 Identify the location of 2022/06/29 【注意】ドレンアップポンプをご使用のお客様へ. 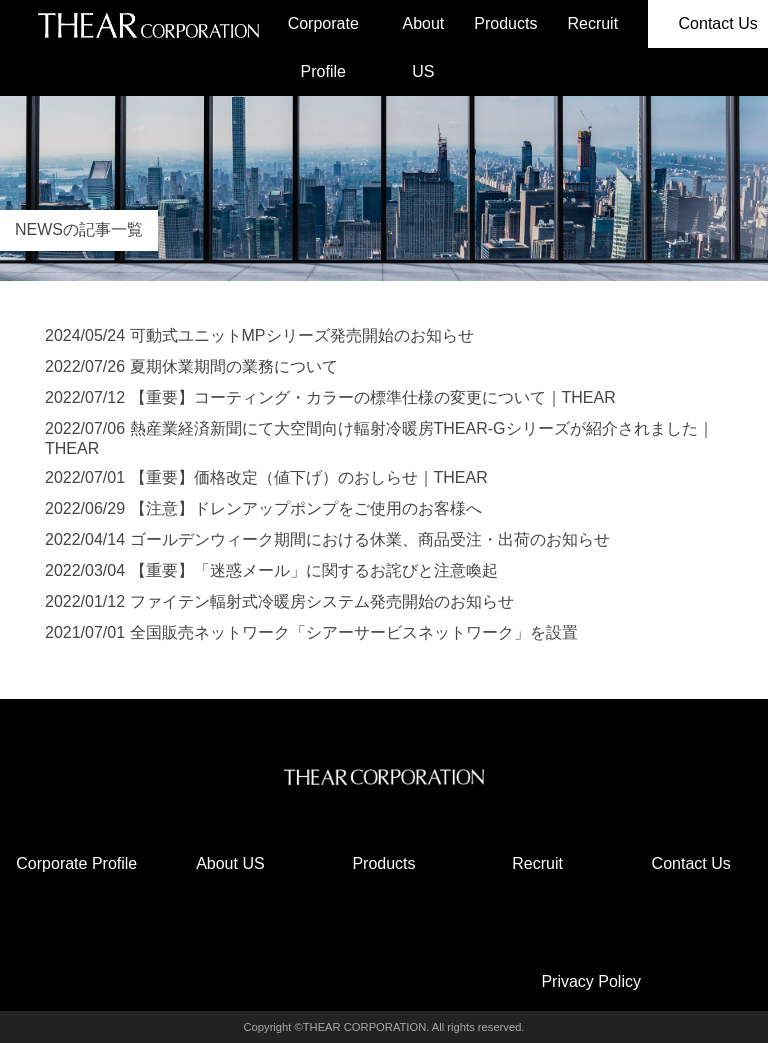
(263, 508).